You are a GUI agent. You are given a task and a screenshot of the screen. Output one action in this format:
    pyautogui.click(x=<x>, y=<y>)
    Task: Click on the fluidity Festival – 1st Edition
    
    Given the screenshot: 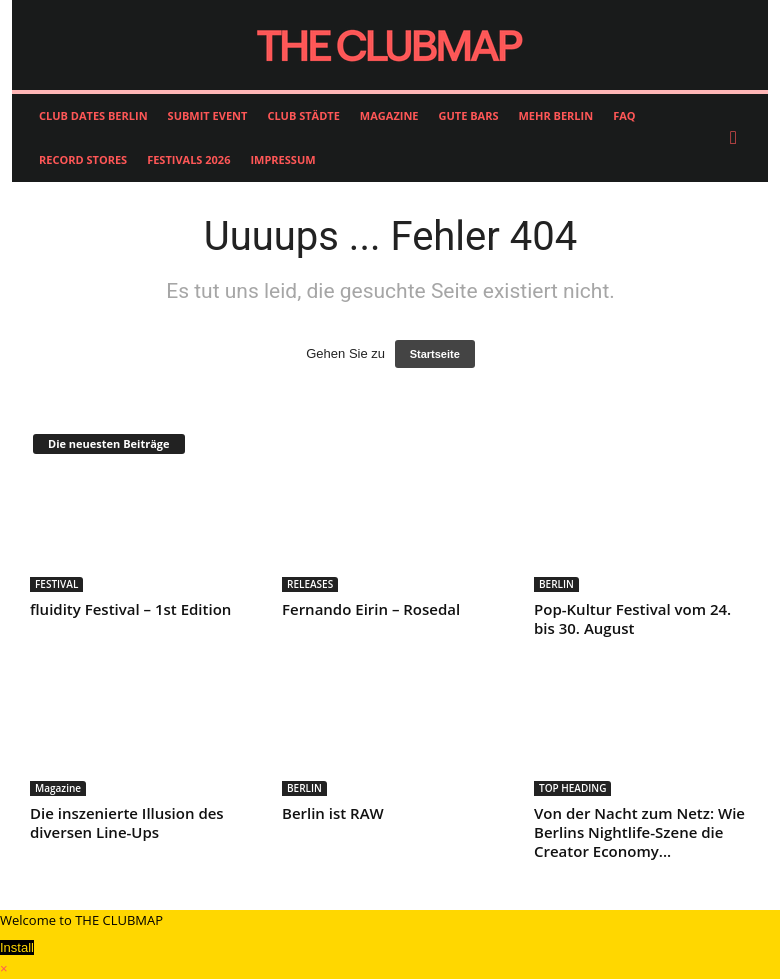 What is the action you would take?
    pyautogui.click(x=130, y=609)
    